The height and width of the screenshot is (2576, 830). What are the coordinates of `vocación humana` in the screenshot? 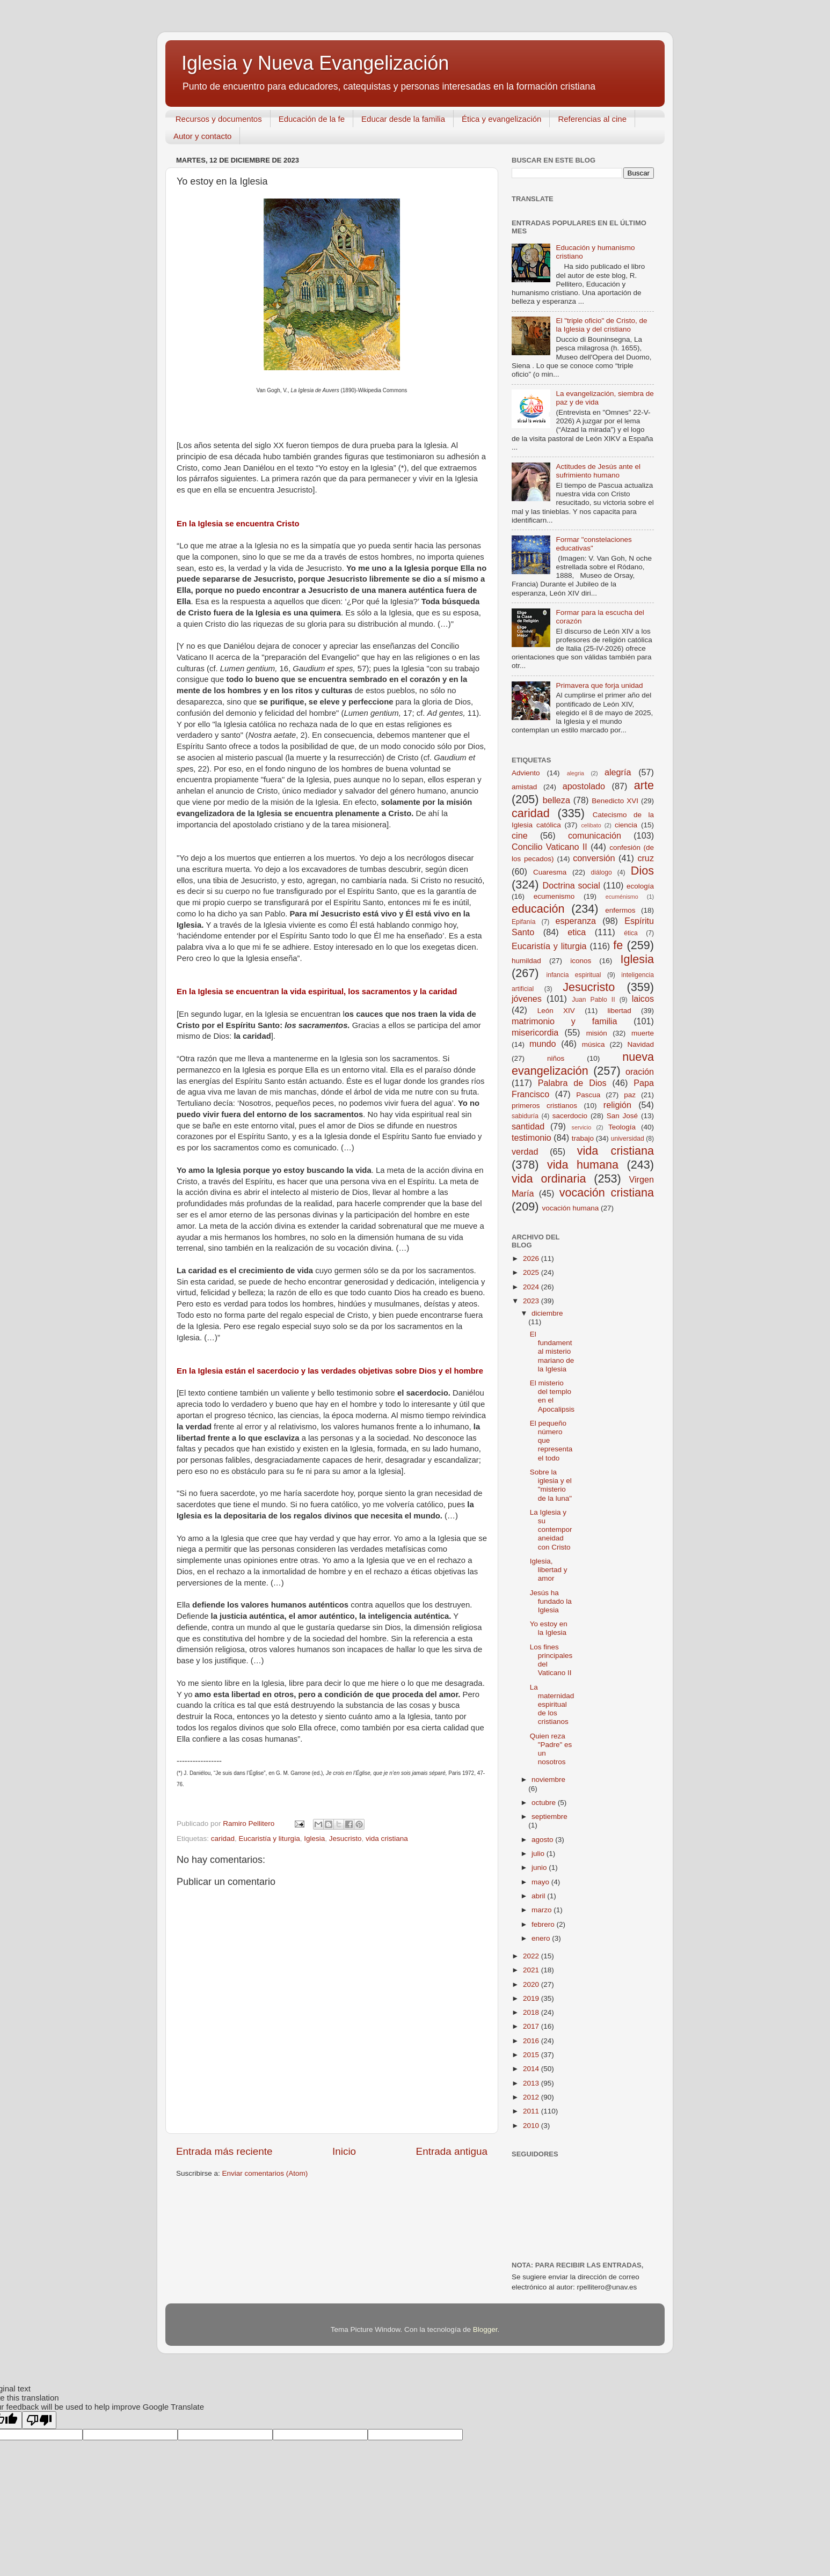 It's located at (570, 1208).